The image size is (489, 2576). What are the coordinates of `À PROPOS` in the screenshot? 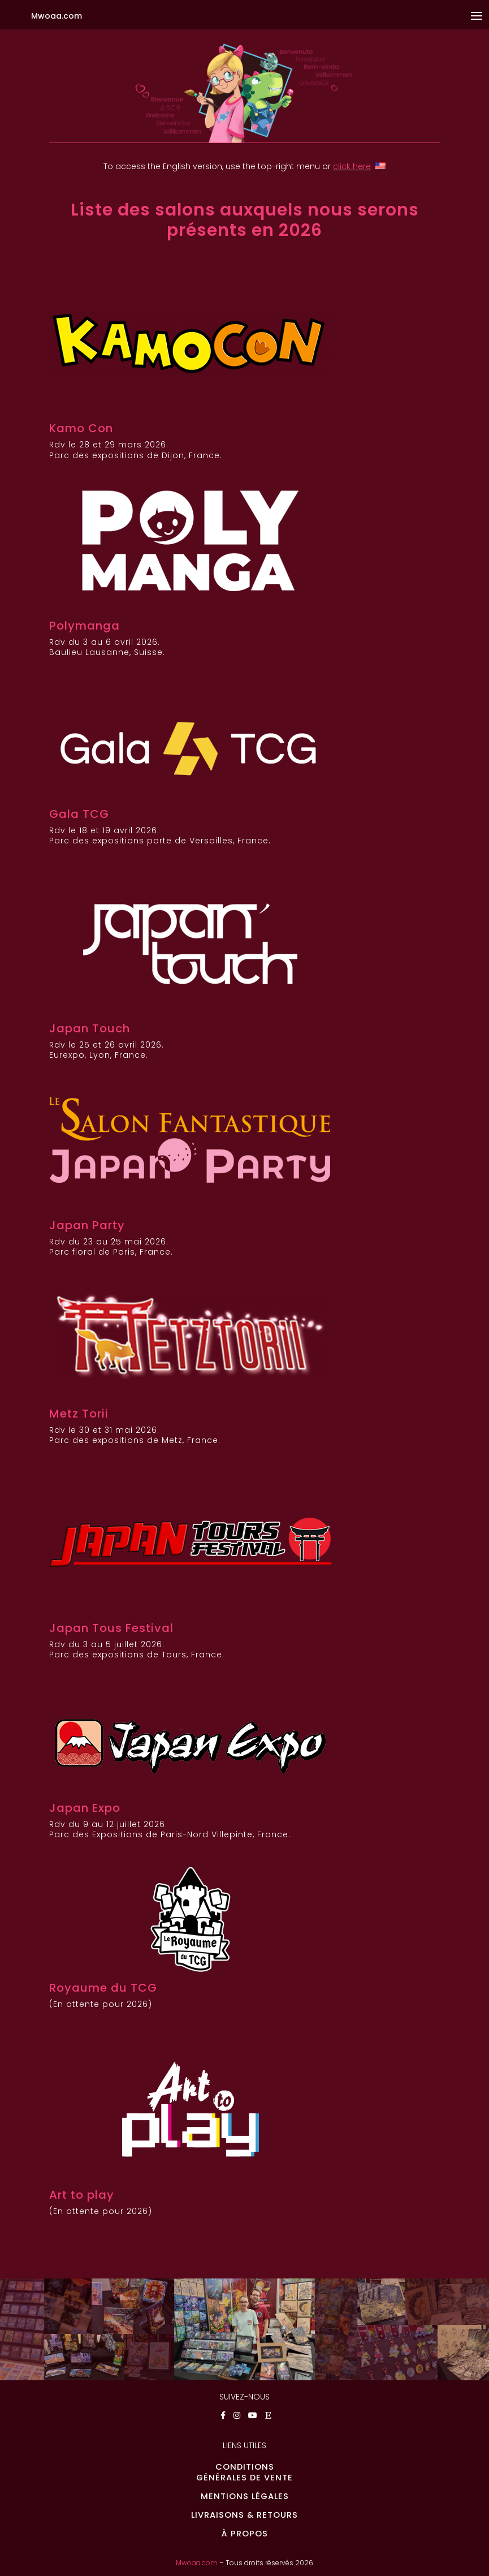 It's located at (245, 2533).